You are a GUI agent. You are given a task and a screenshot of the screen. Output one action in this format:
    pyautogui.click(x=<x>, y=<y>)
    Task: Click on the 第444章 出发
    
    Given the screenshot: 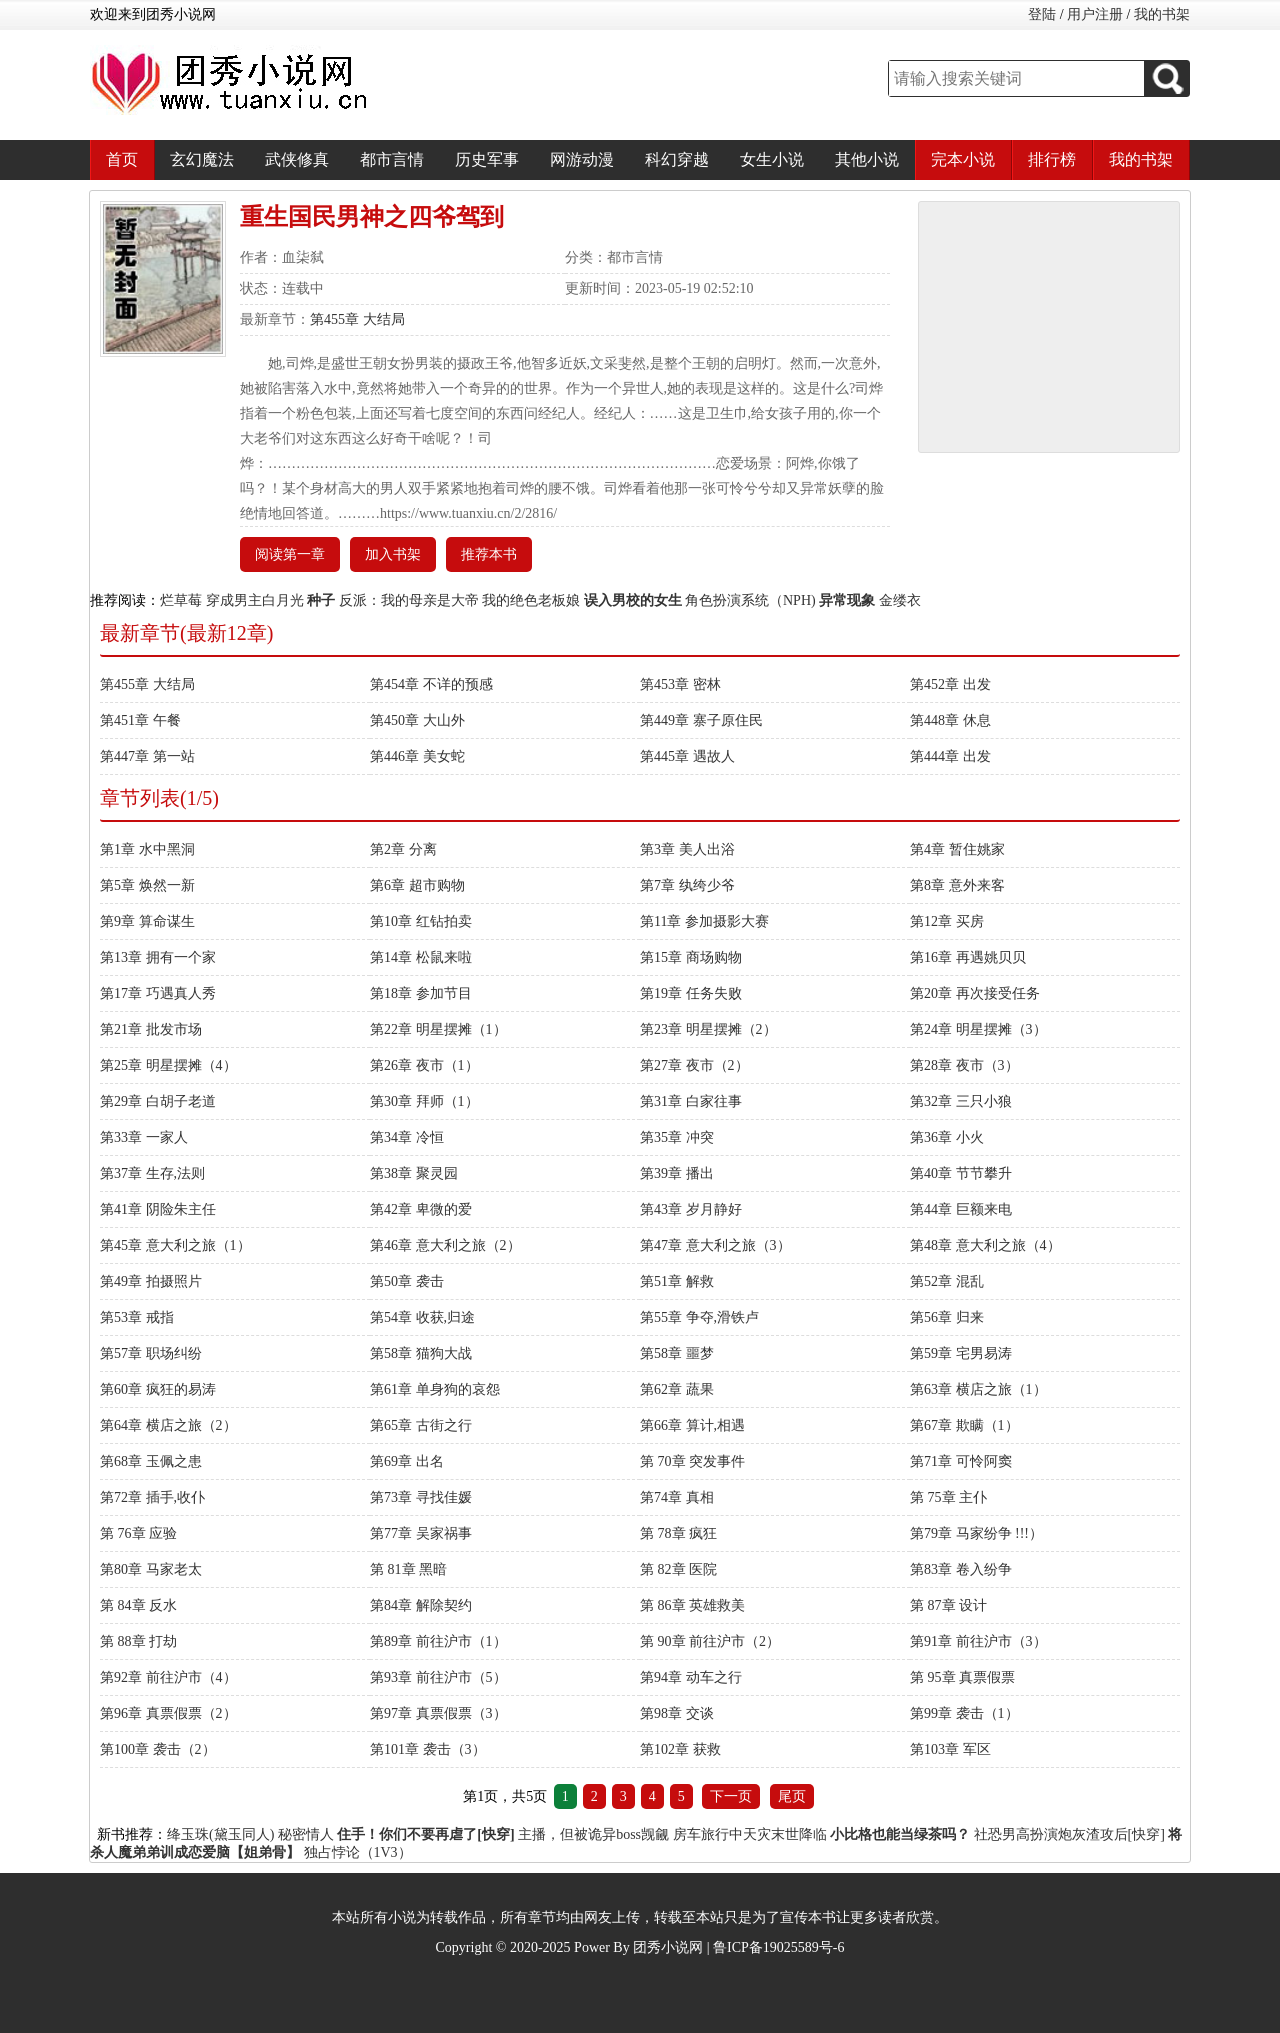 What is the action you would take?
    pyautogui.click(x=950, y=756)
    